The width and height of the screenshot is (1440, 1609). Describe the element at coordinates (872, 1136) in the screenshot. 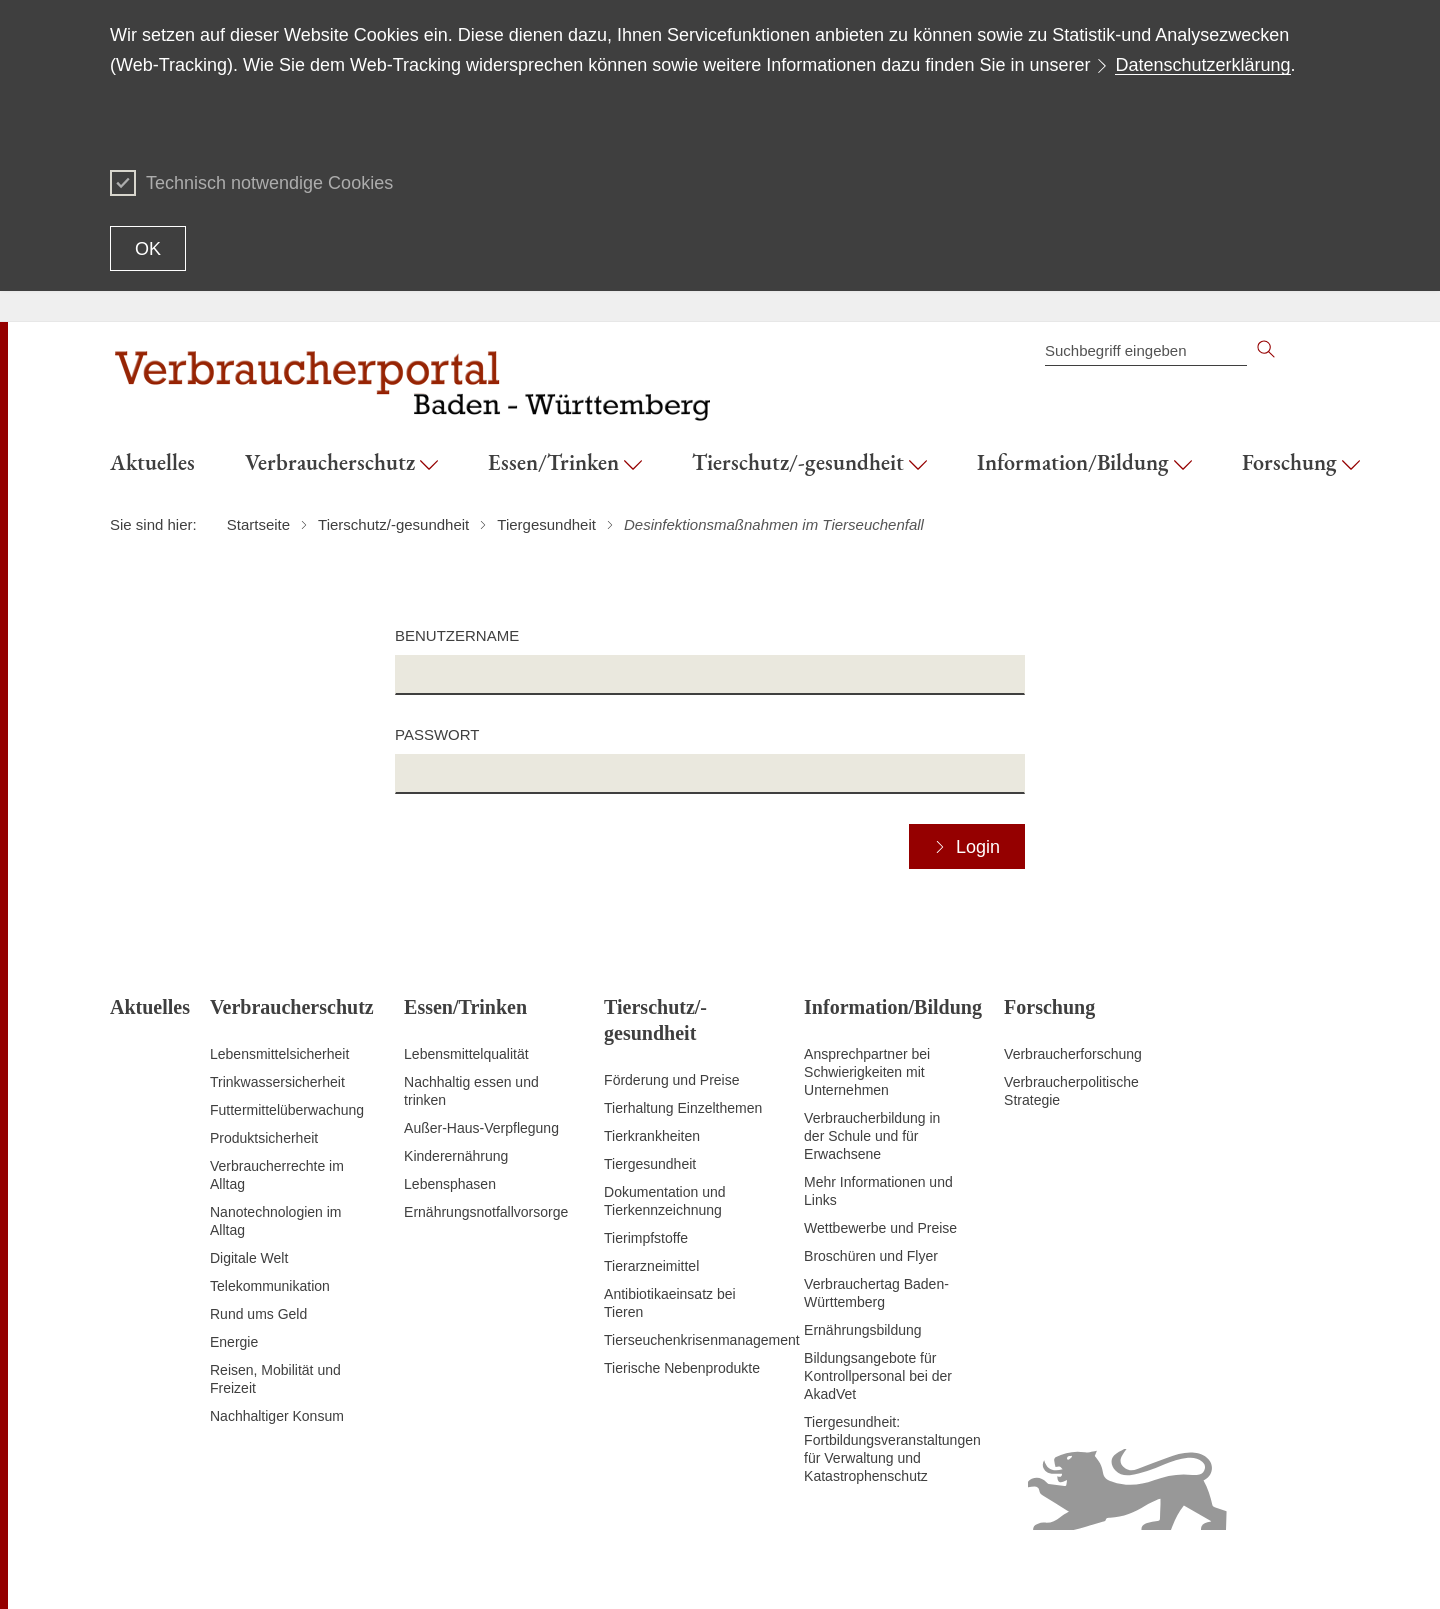

I see `Verbraucherbildung in der Schule und für Erwachsene` at that location.